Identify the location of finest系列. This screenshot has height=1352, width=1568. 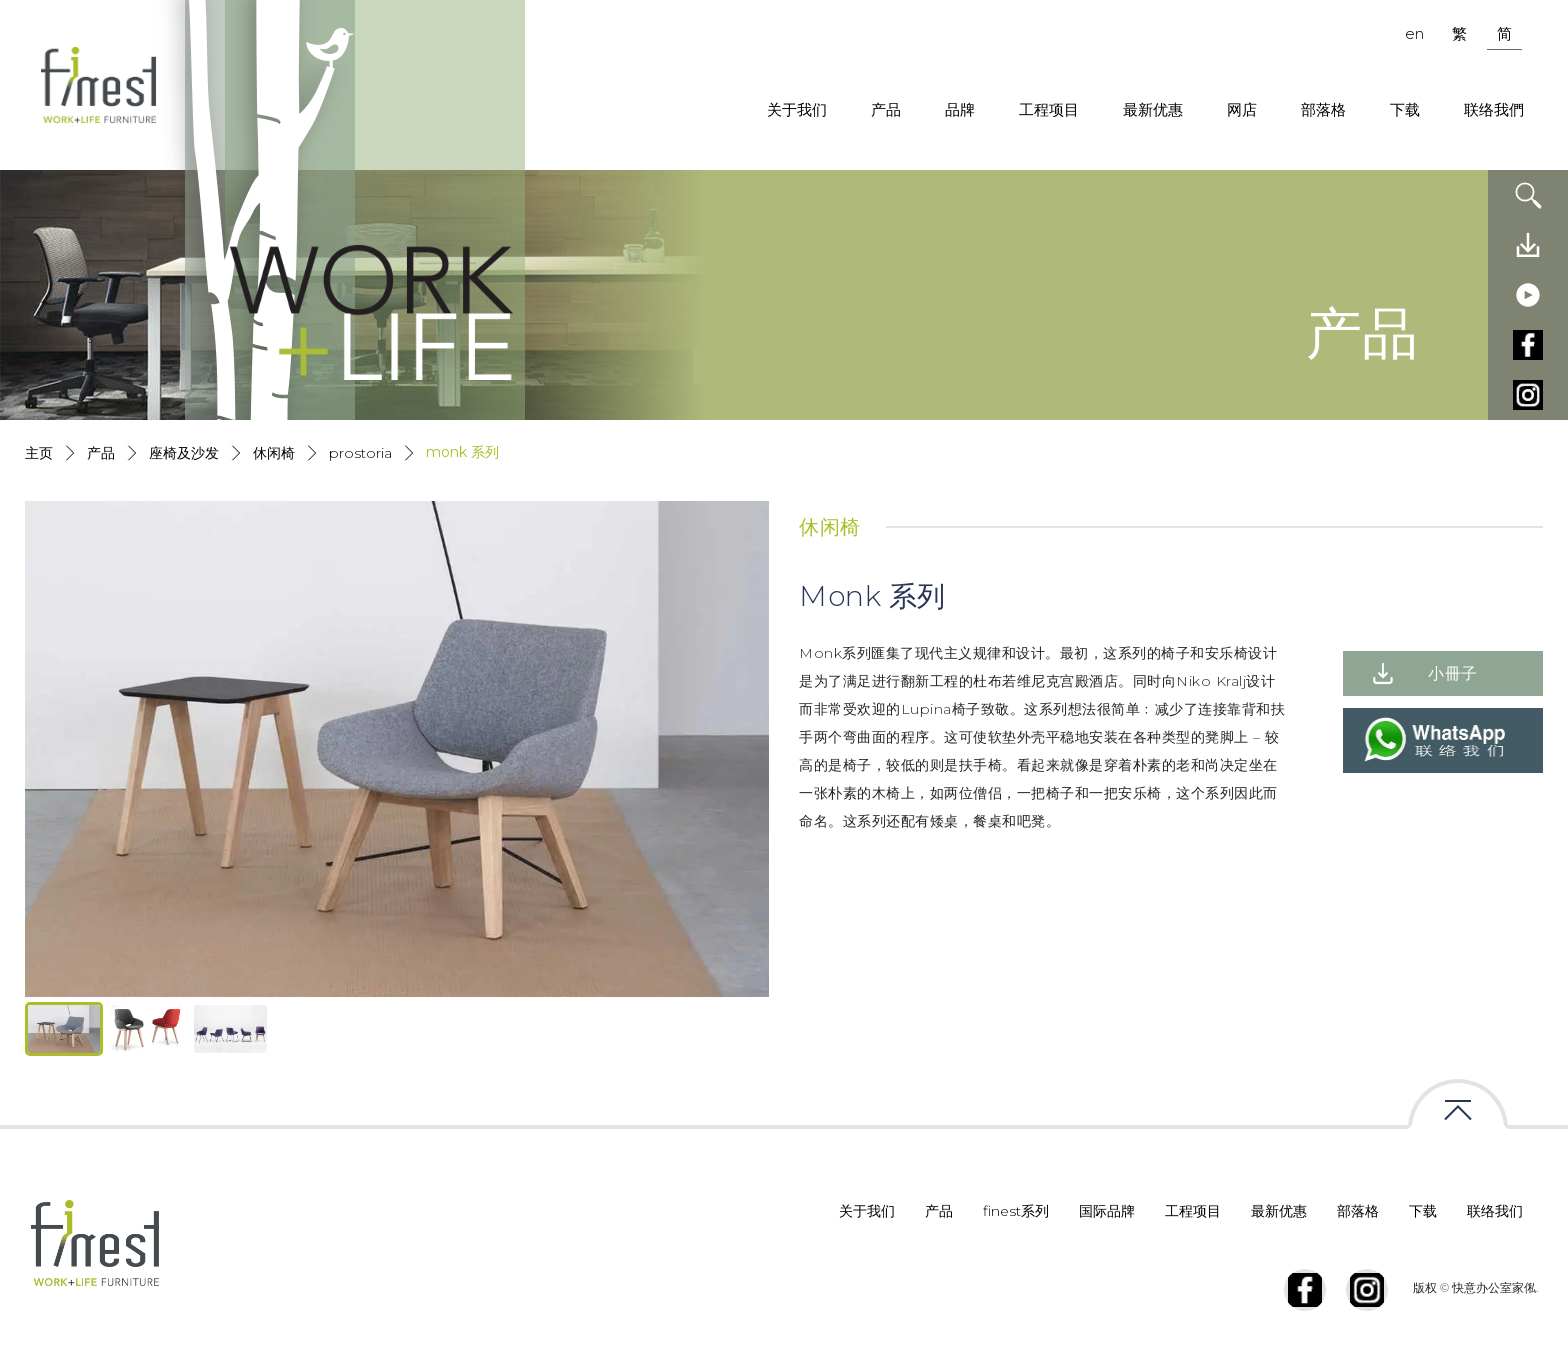
(1016, 1211).